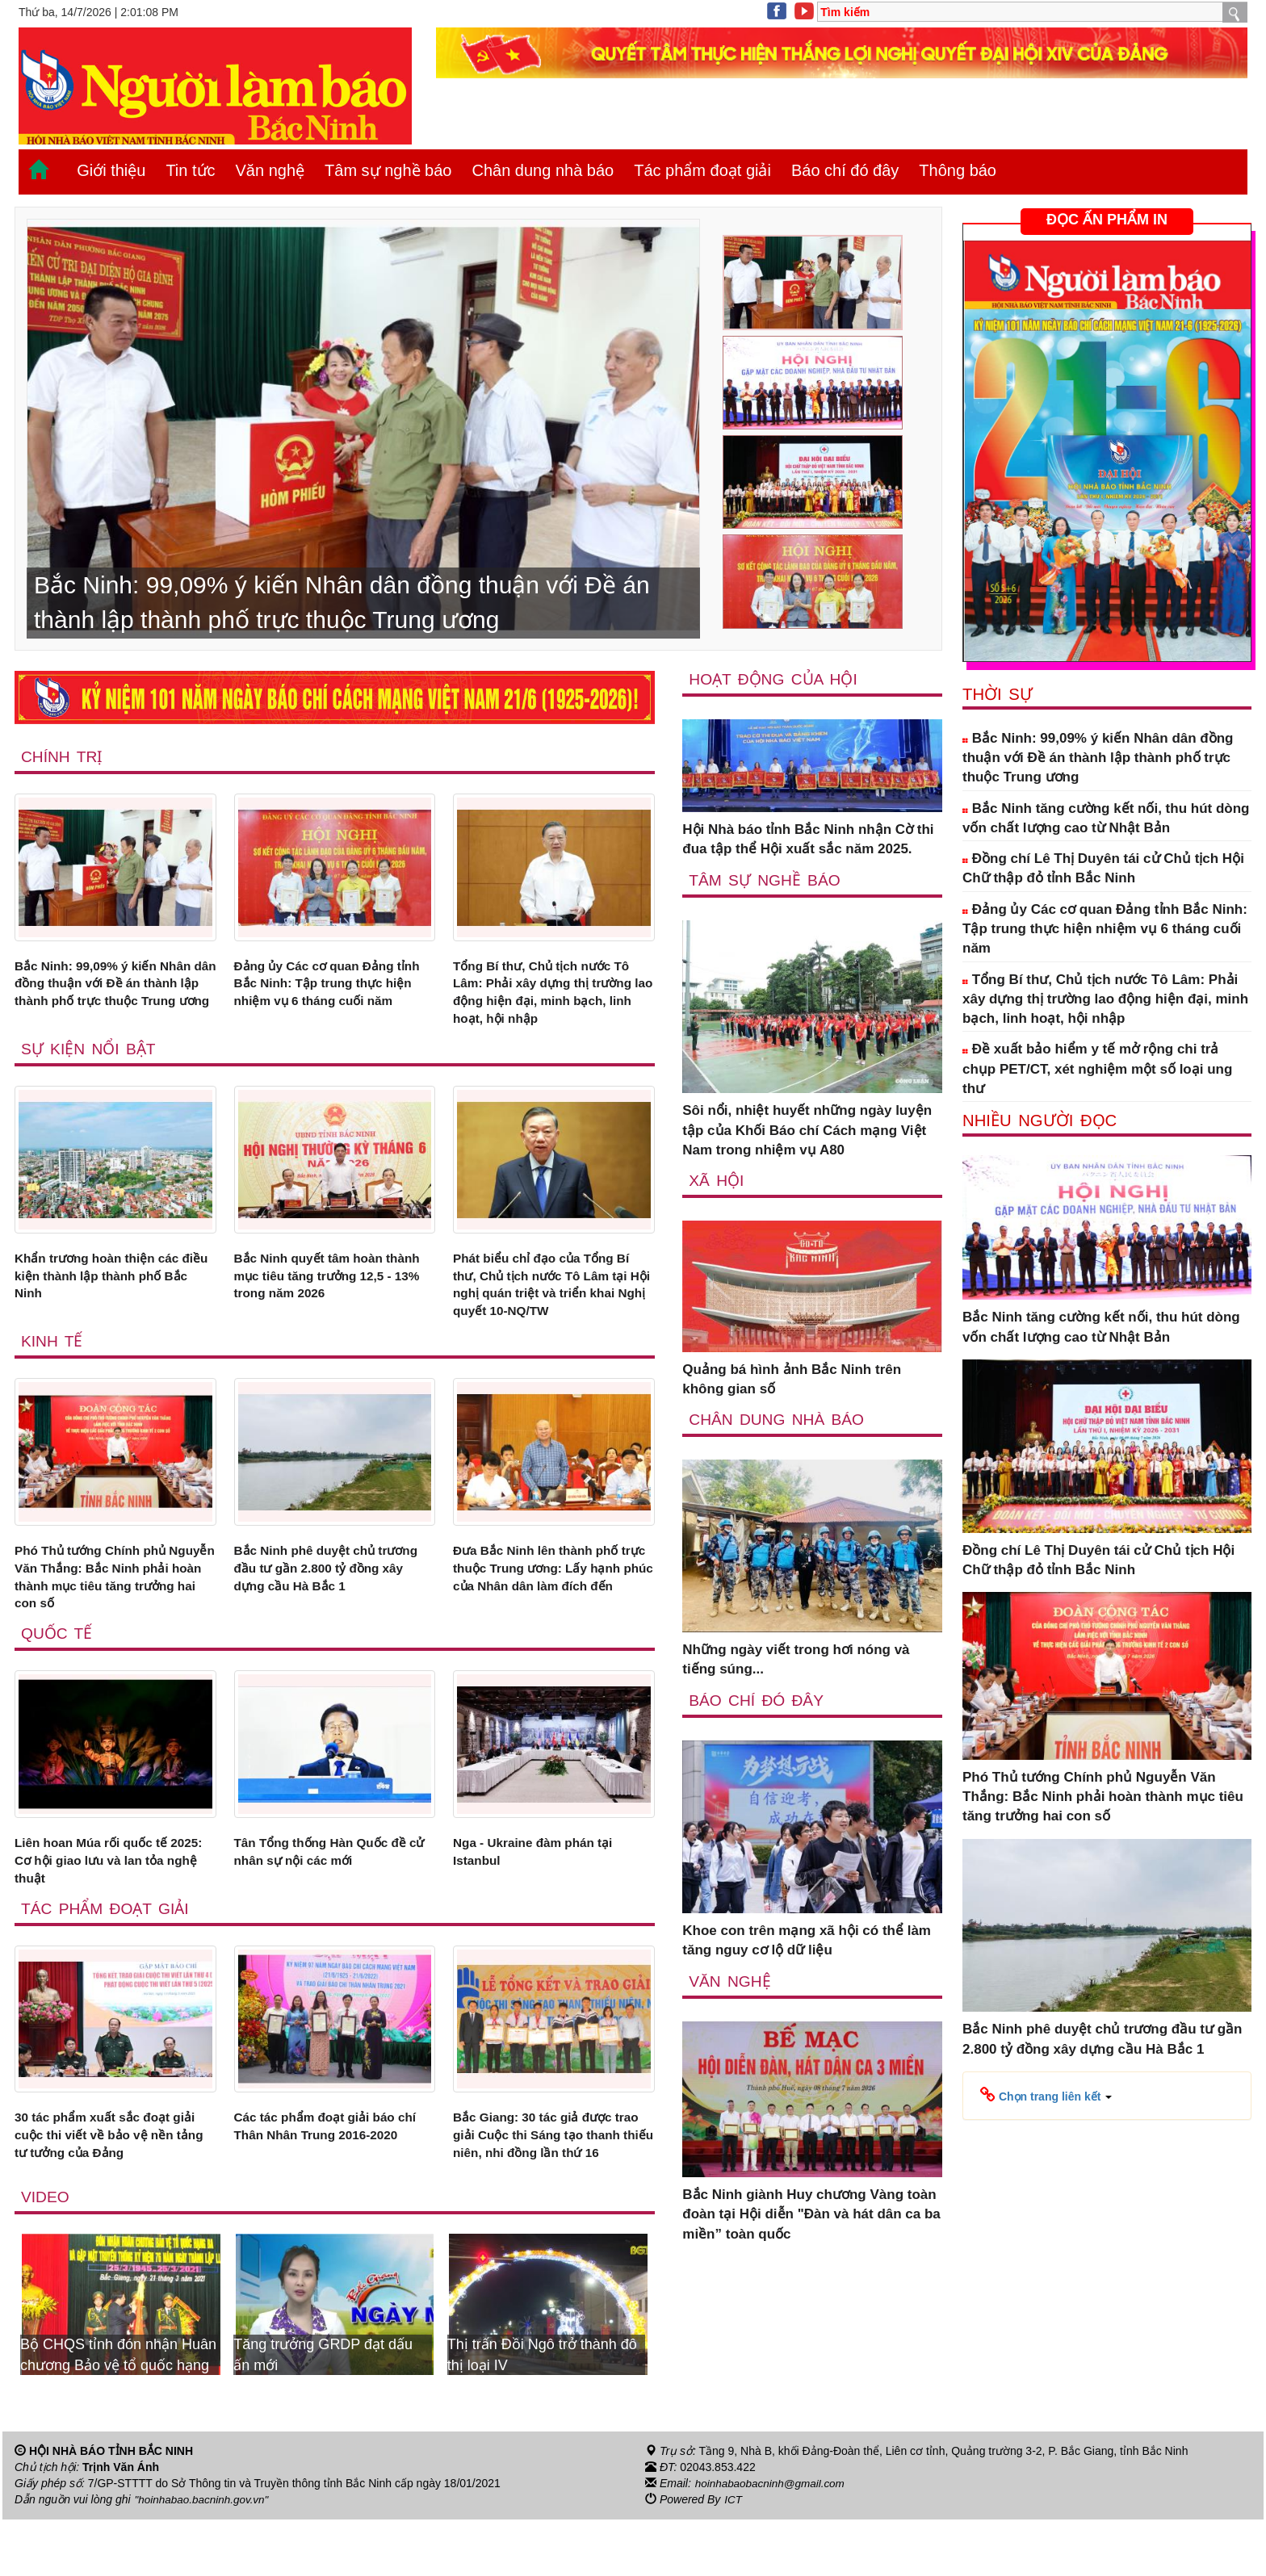 Image resolution: width=1266 pixels, height=2576 pixels. Describe the element at coordinates (270, 170) in the screenshot. I see `Văn nghệ` at that location.